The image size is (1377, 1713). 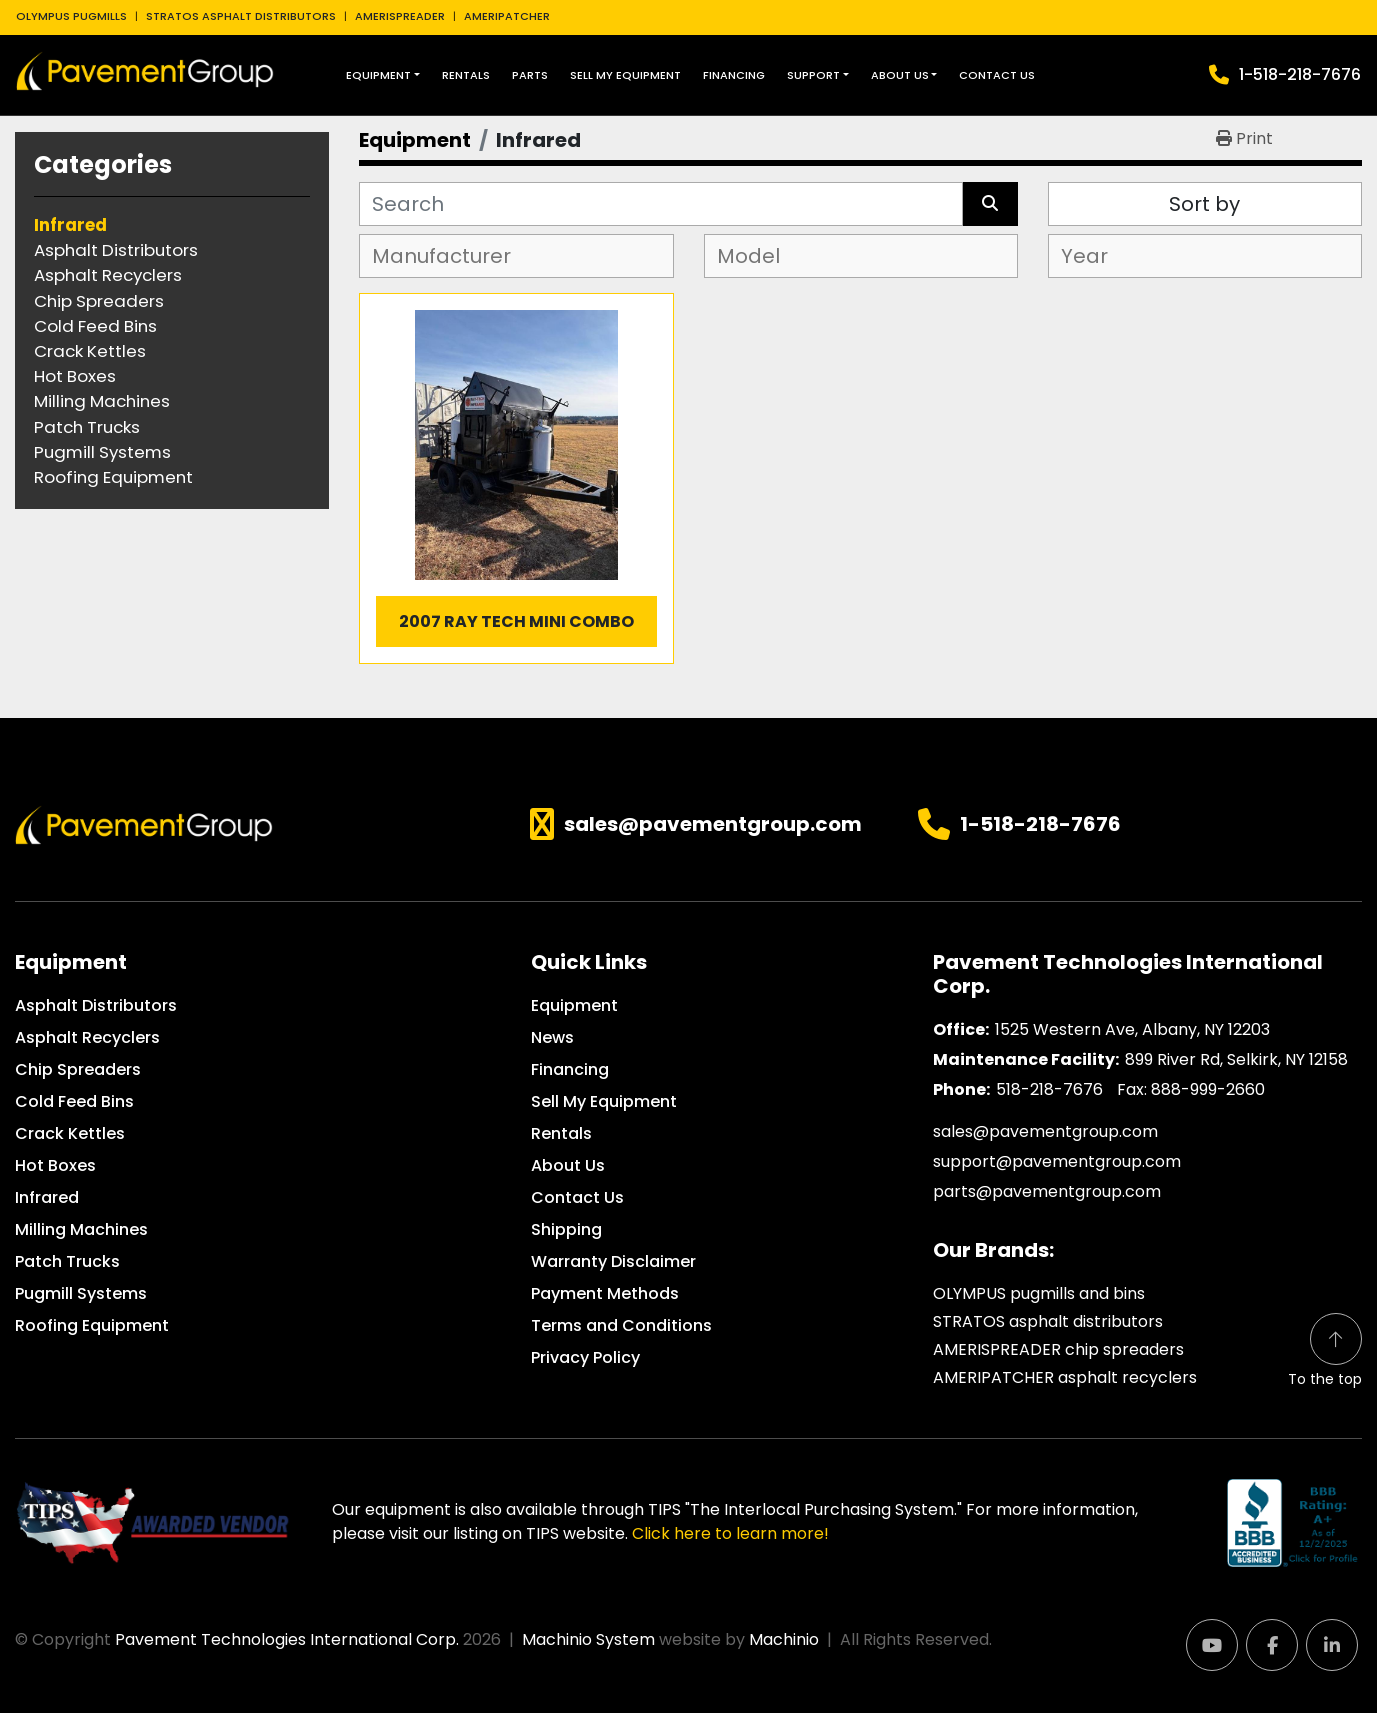 What do you see at coordinates (74, 1101) in the screenshot?
I see `Cold Feed Bins` at bounding box center [74, 1101].